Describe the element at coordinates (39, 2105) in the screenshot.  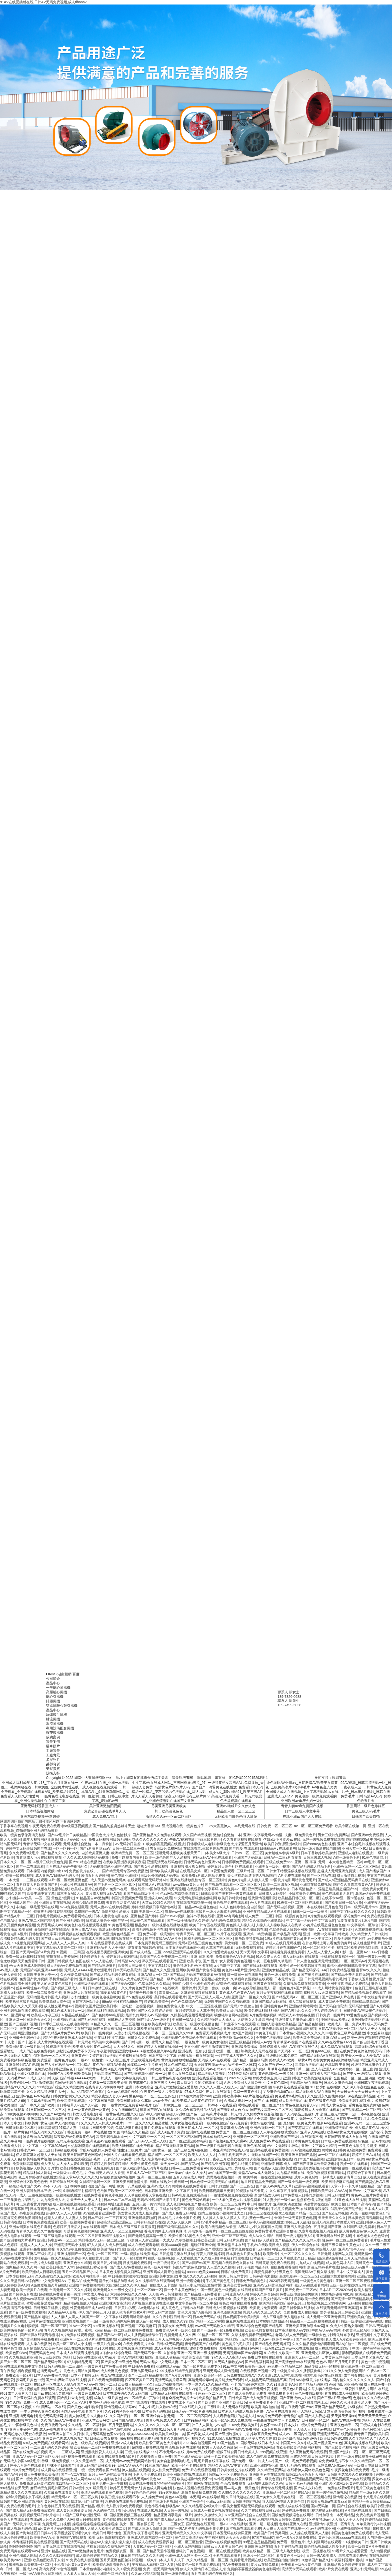
I see `国产一牛久久国产欧美日` at that location.